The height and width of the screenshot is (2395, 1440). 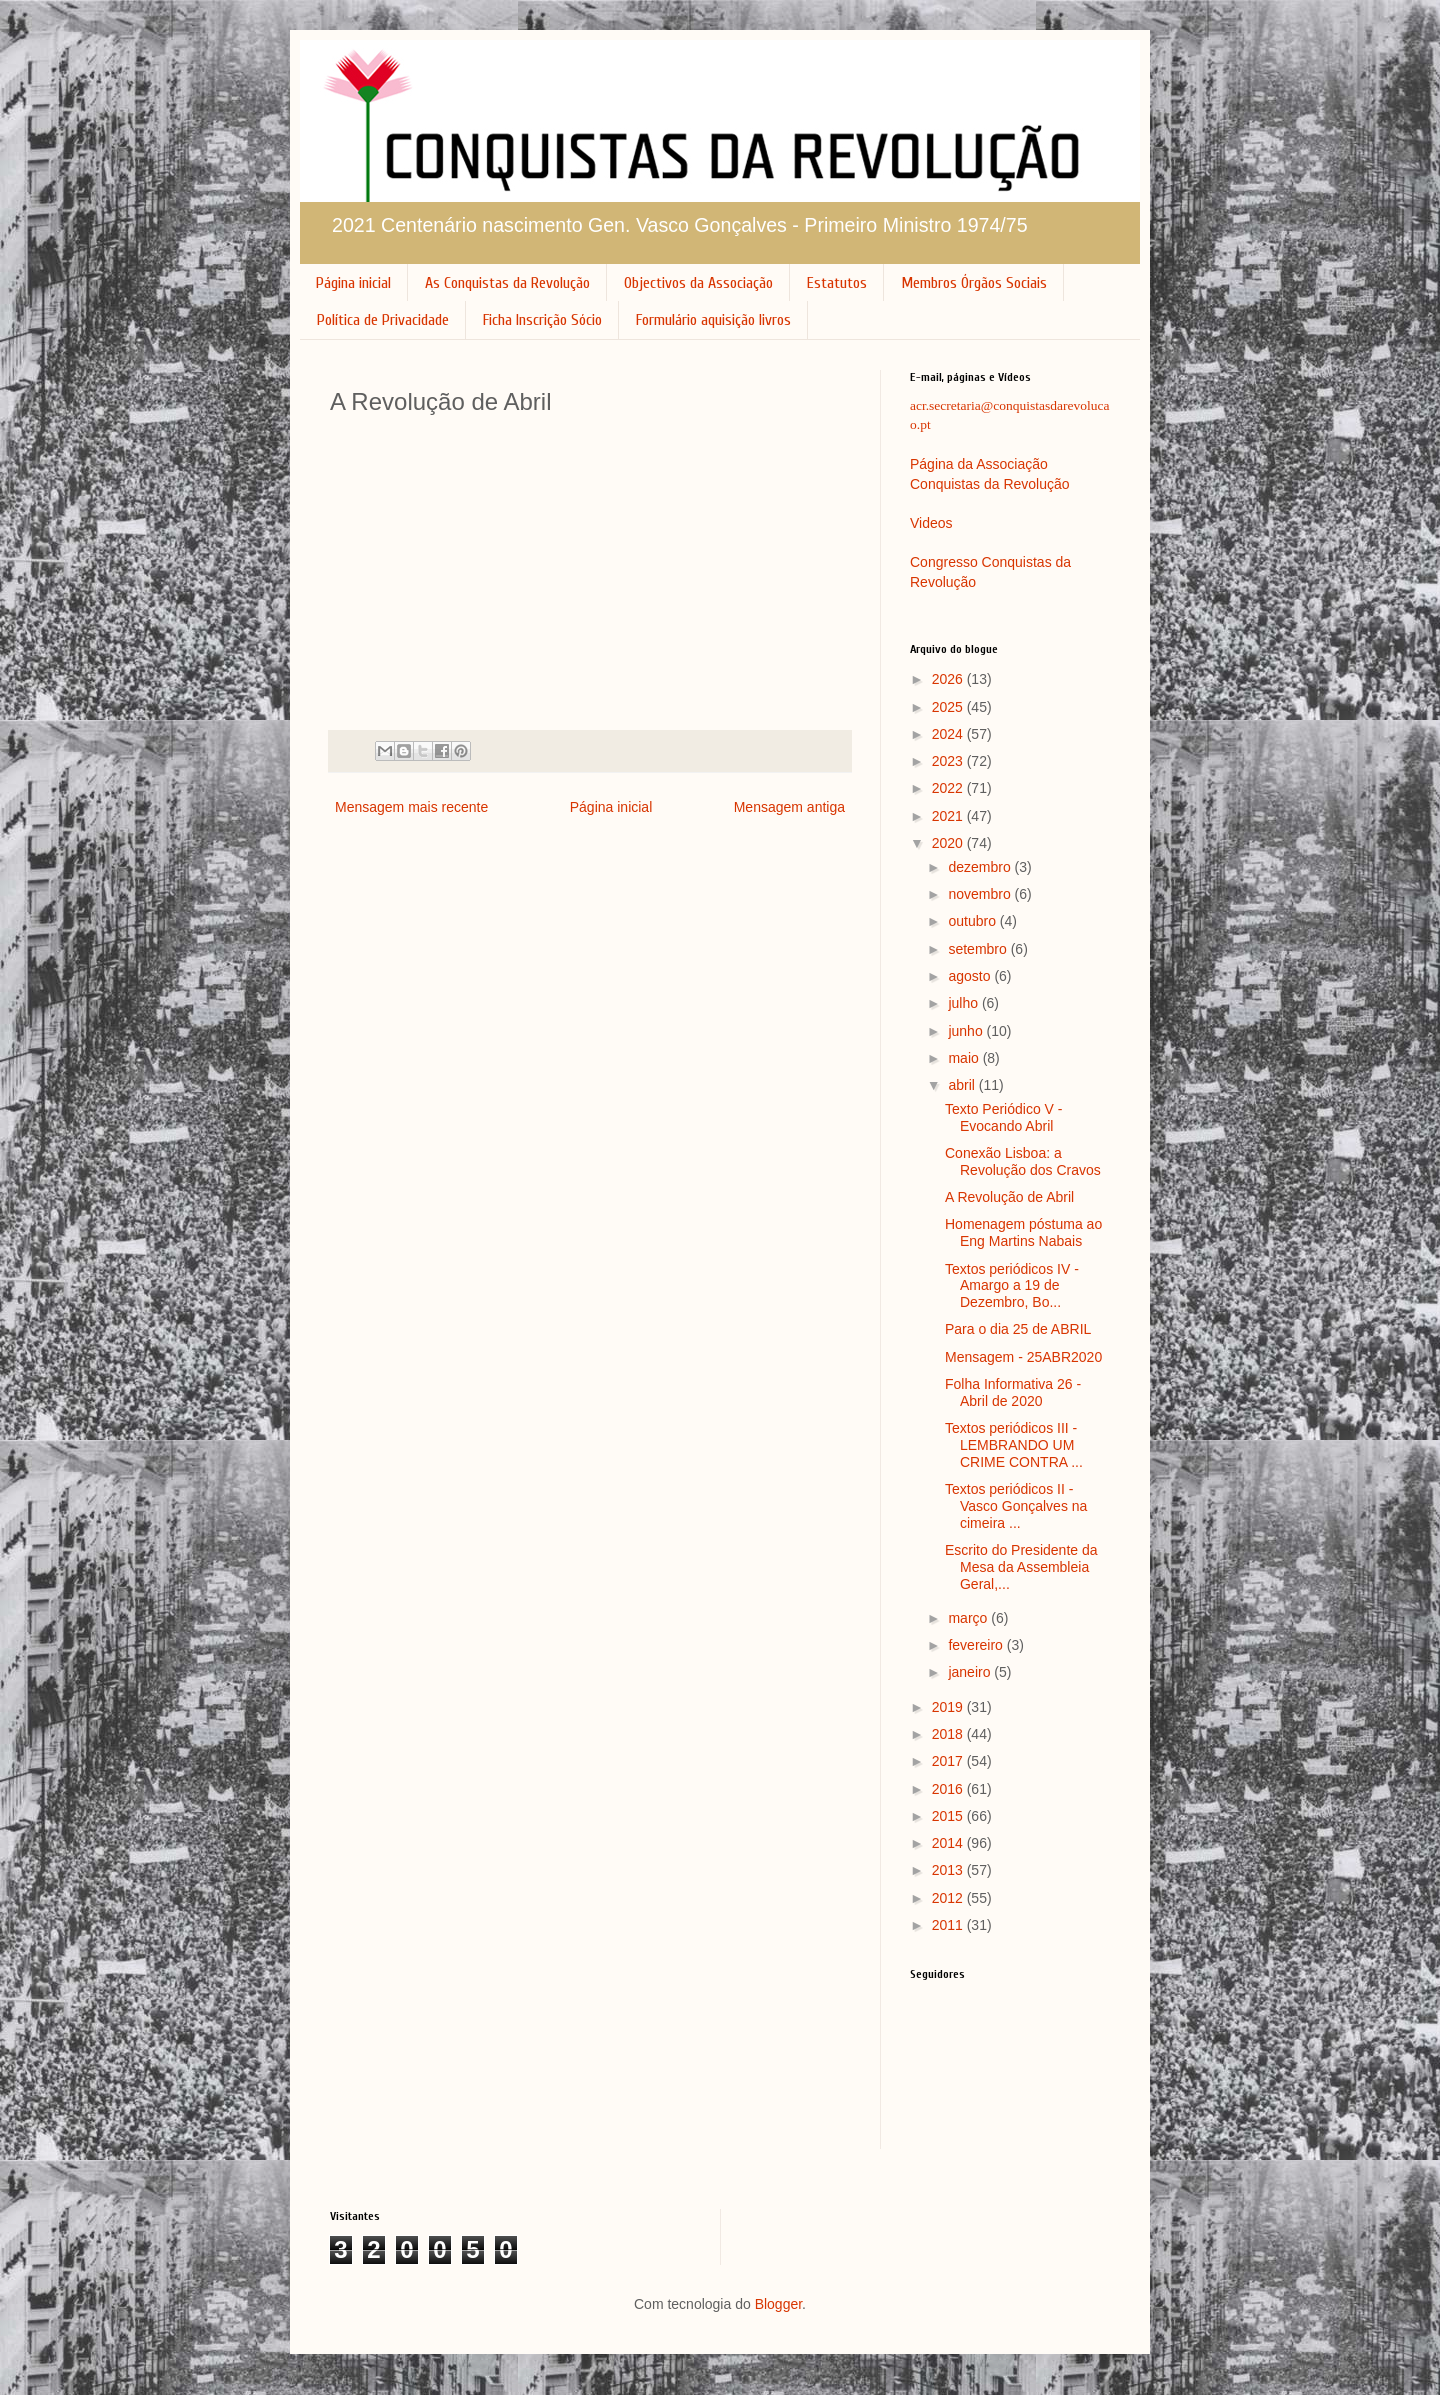 What do you see at coordinates (1012, 1286) in the screenshot?
I see `Textos periódicos IV - Amargo a 19 de Dezembro, Bo...` at bounding box center [1012, 1286].